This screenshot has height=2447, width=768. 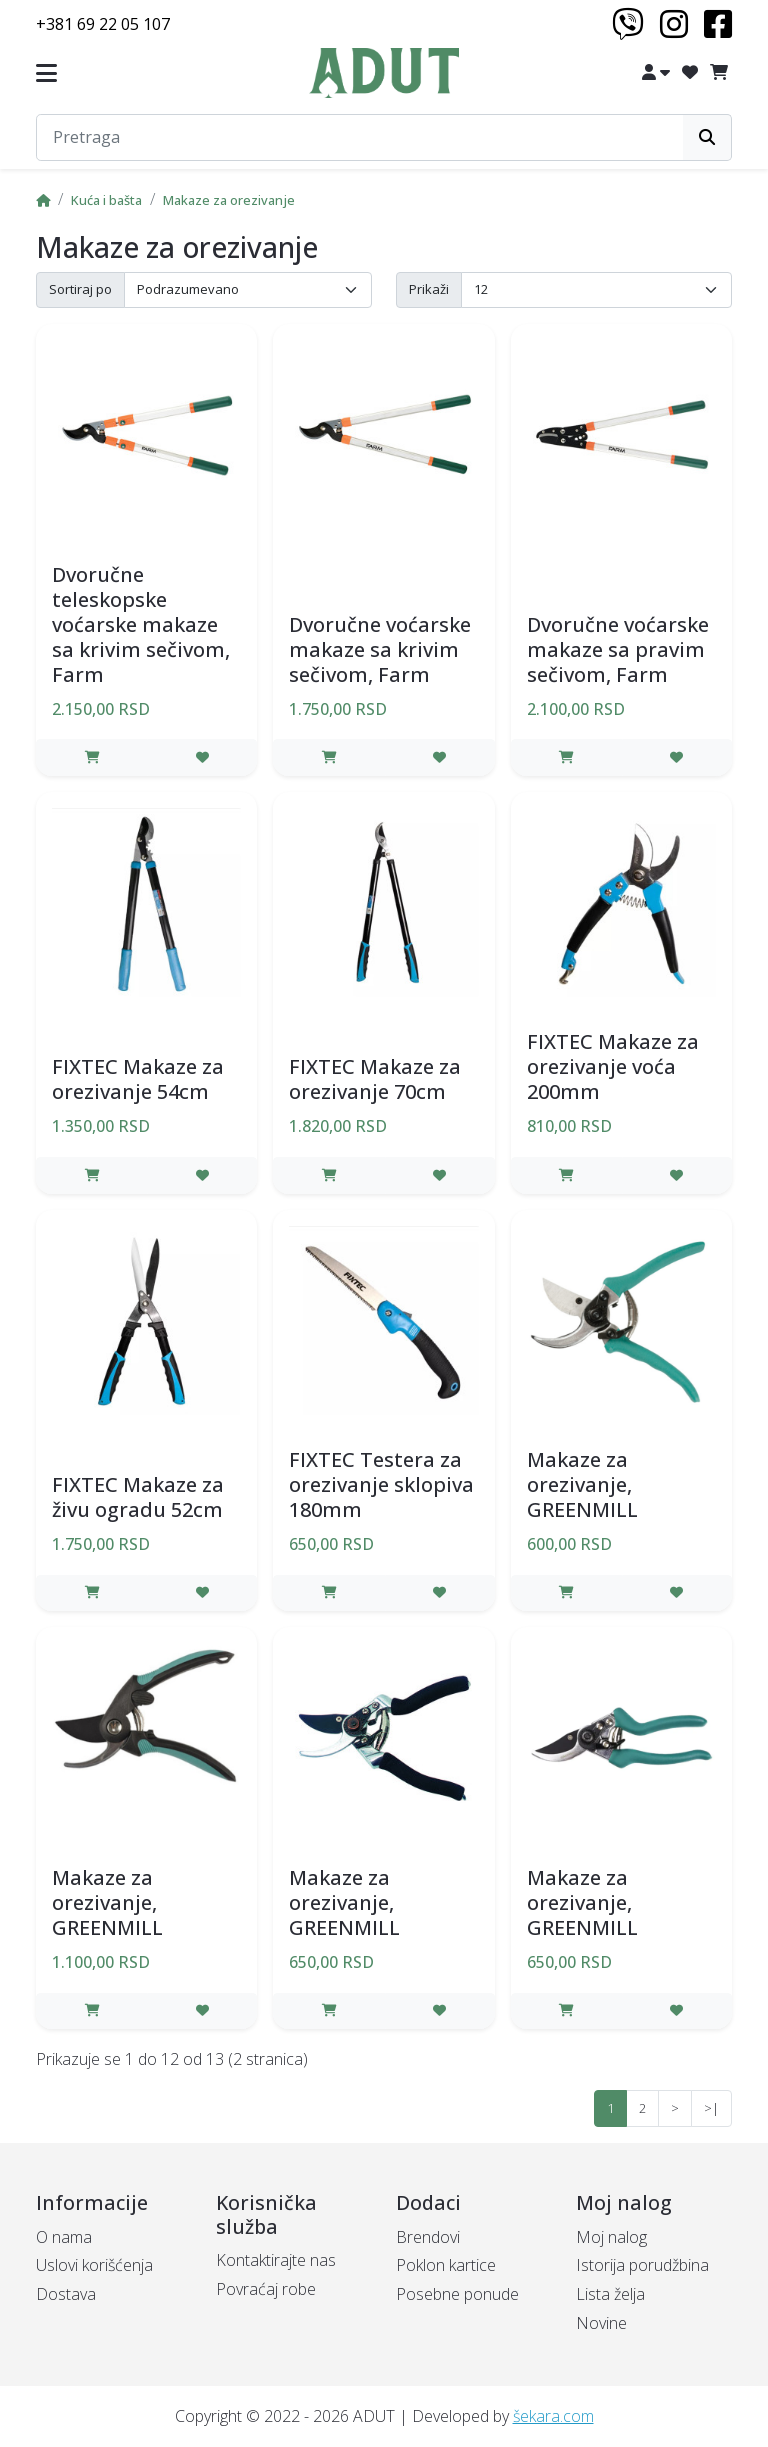 What do you see at coordinates (138, 1497) in the screenshot?
I see `FIXTEC Makaze za živu ogradu 52cm` at bounding box center [138, 1497].